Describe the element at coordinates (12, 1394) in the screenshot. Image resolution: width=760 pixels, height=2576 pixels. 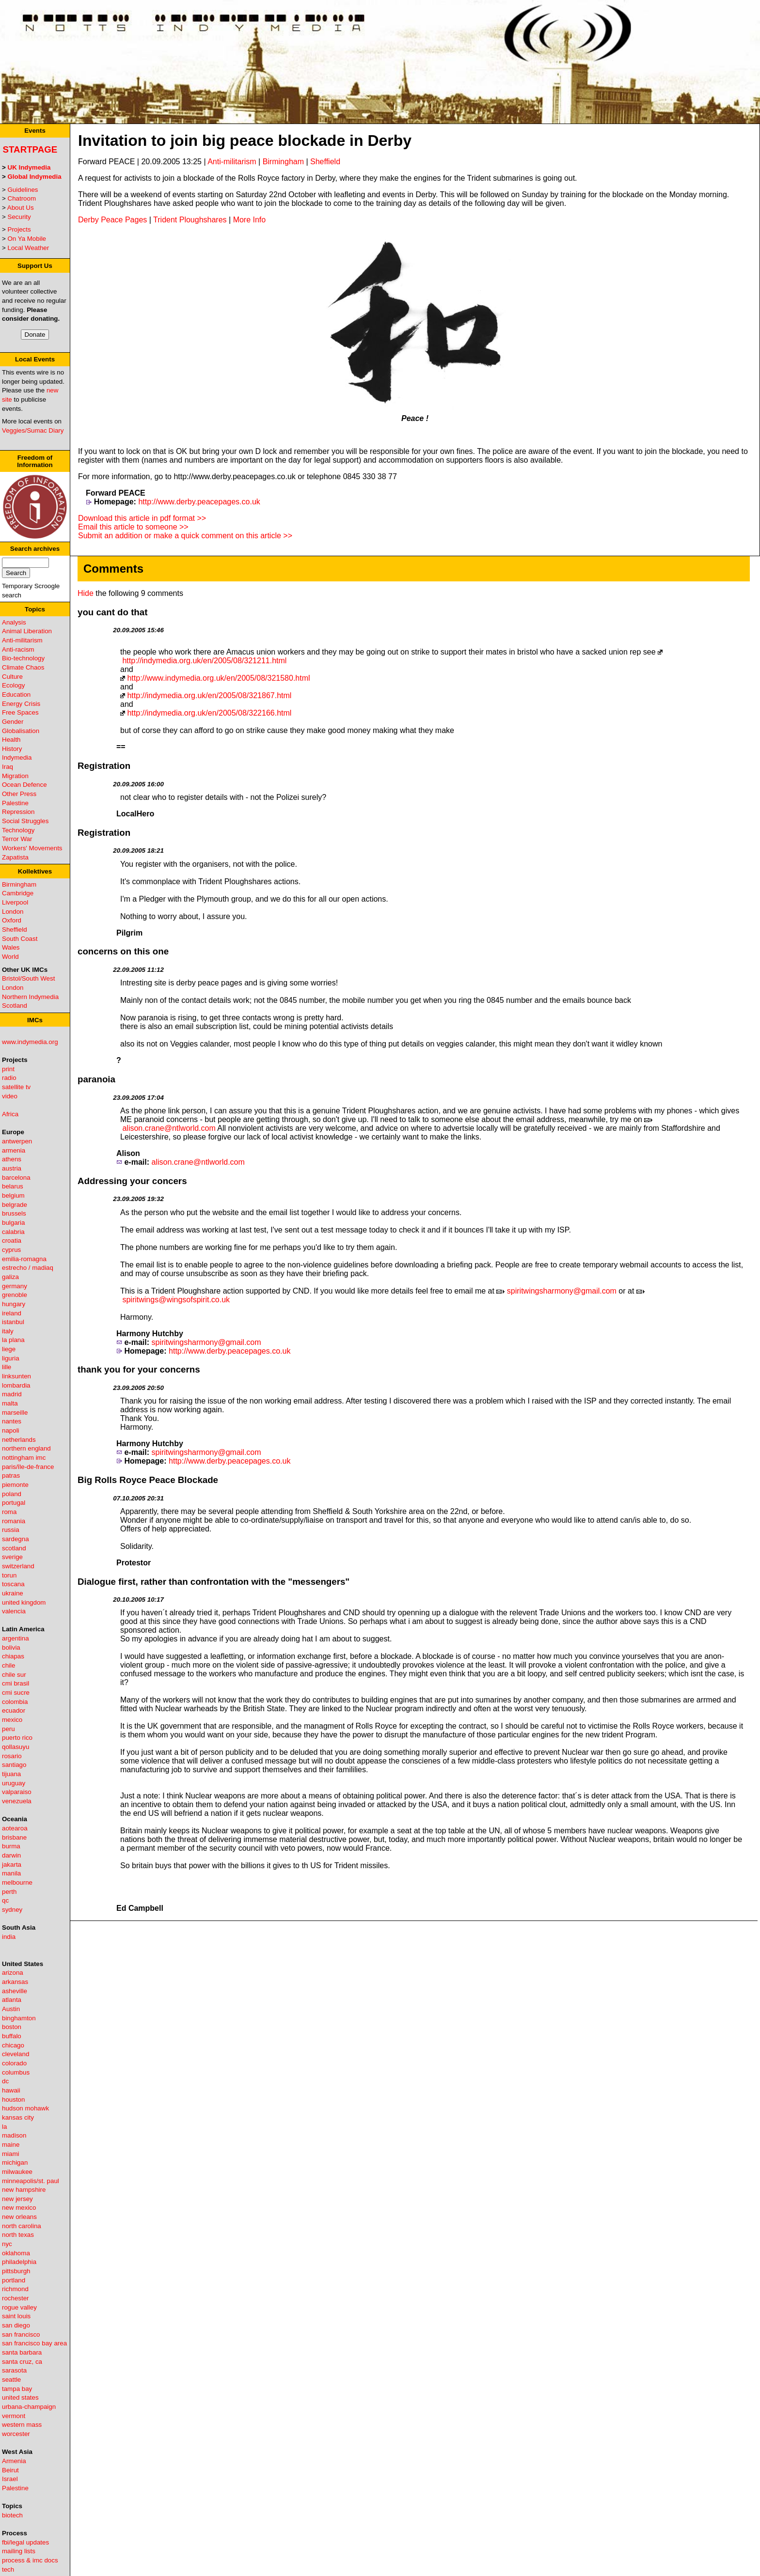
I see `madrid` at that location.